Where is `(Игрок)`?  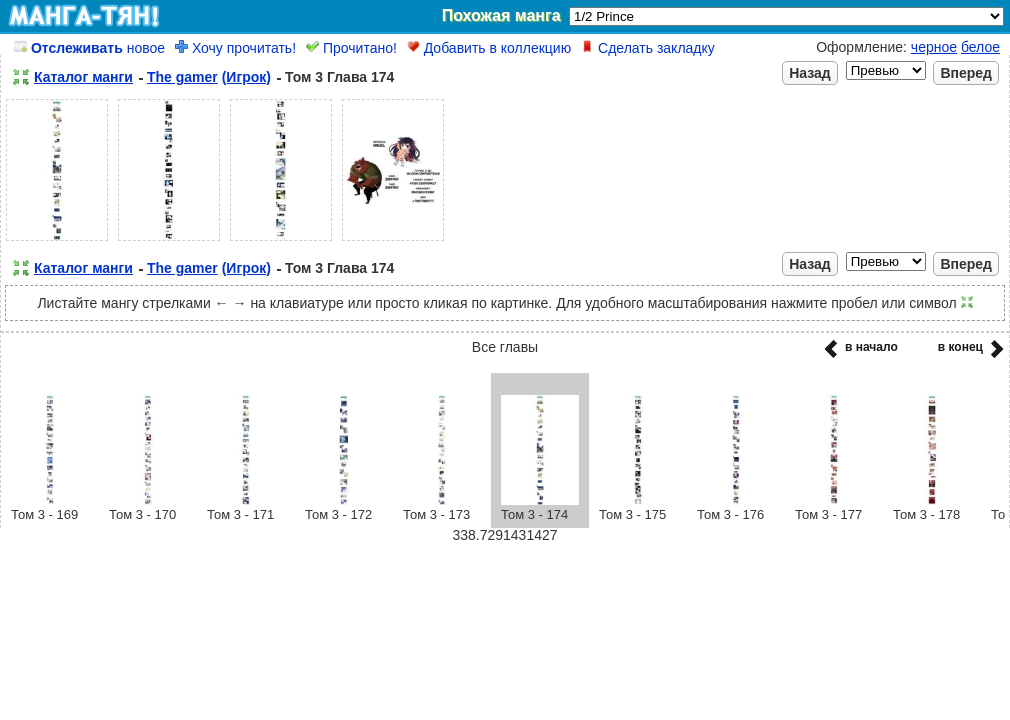
(Игрок) is located at coordinates (246, 77).